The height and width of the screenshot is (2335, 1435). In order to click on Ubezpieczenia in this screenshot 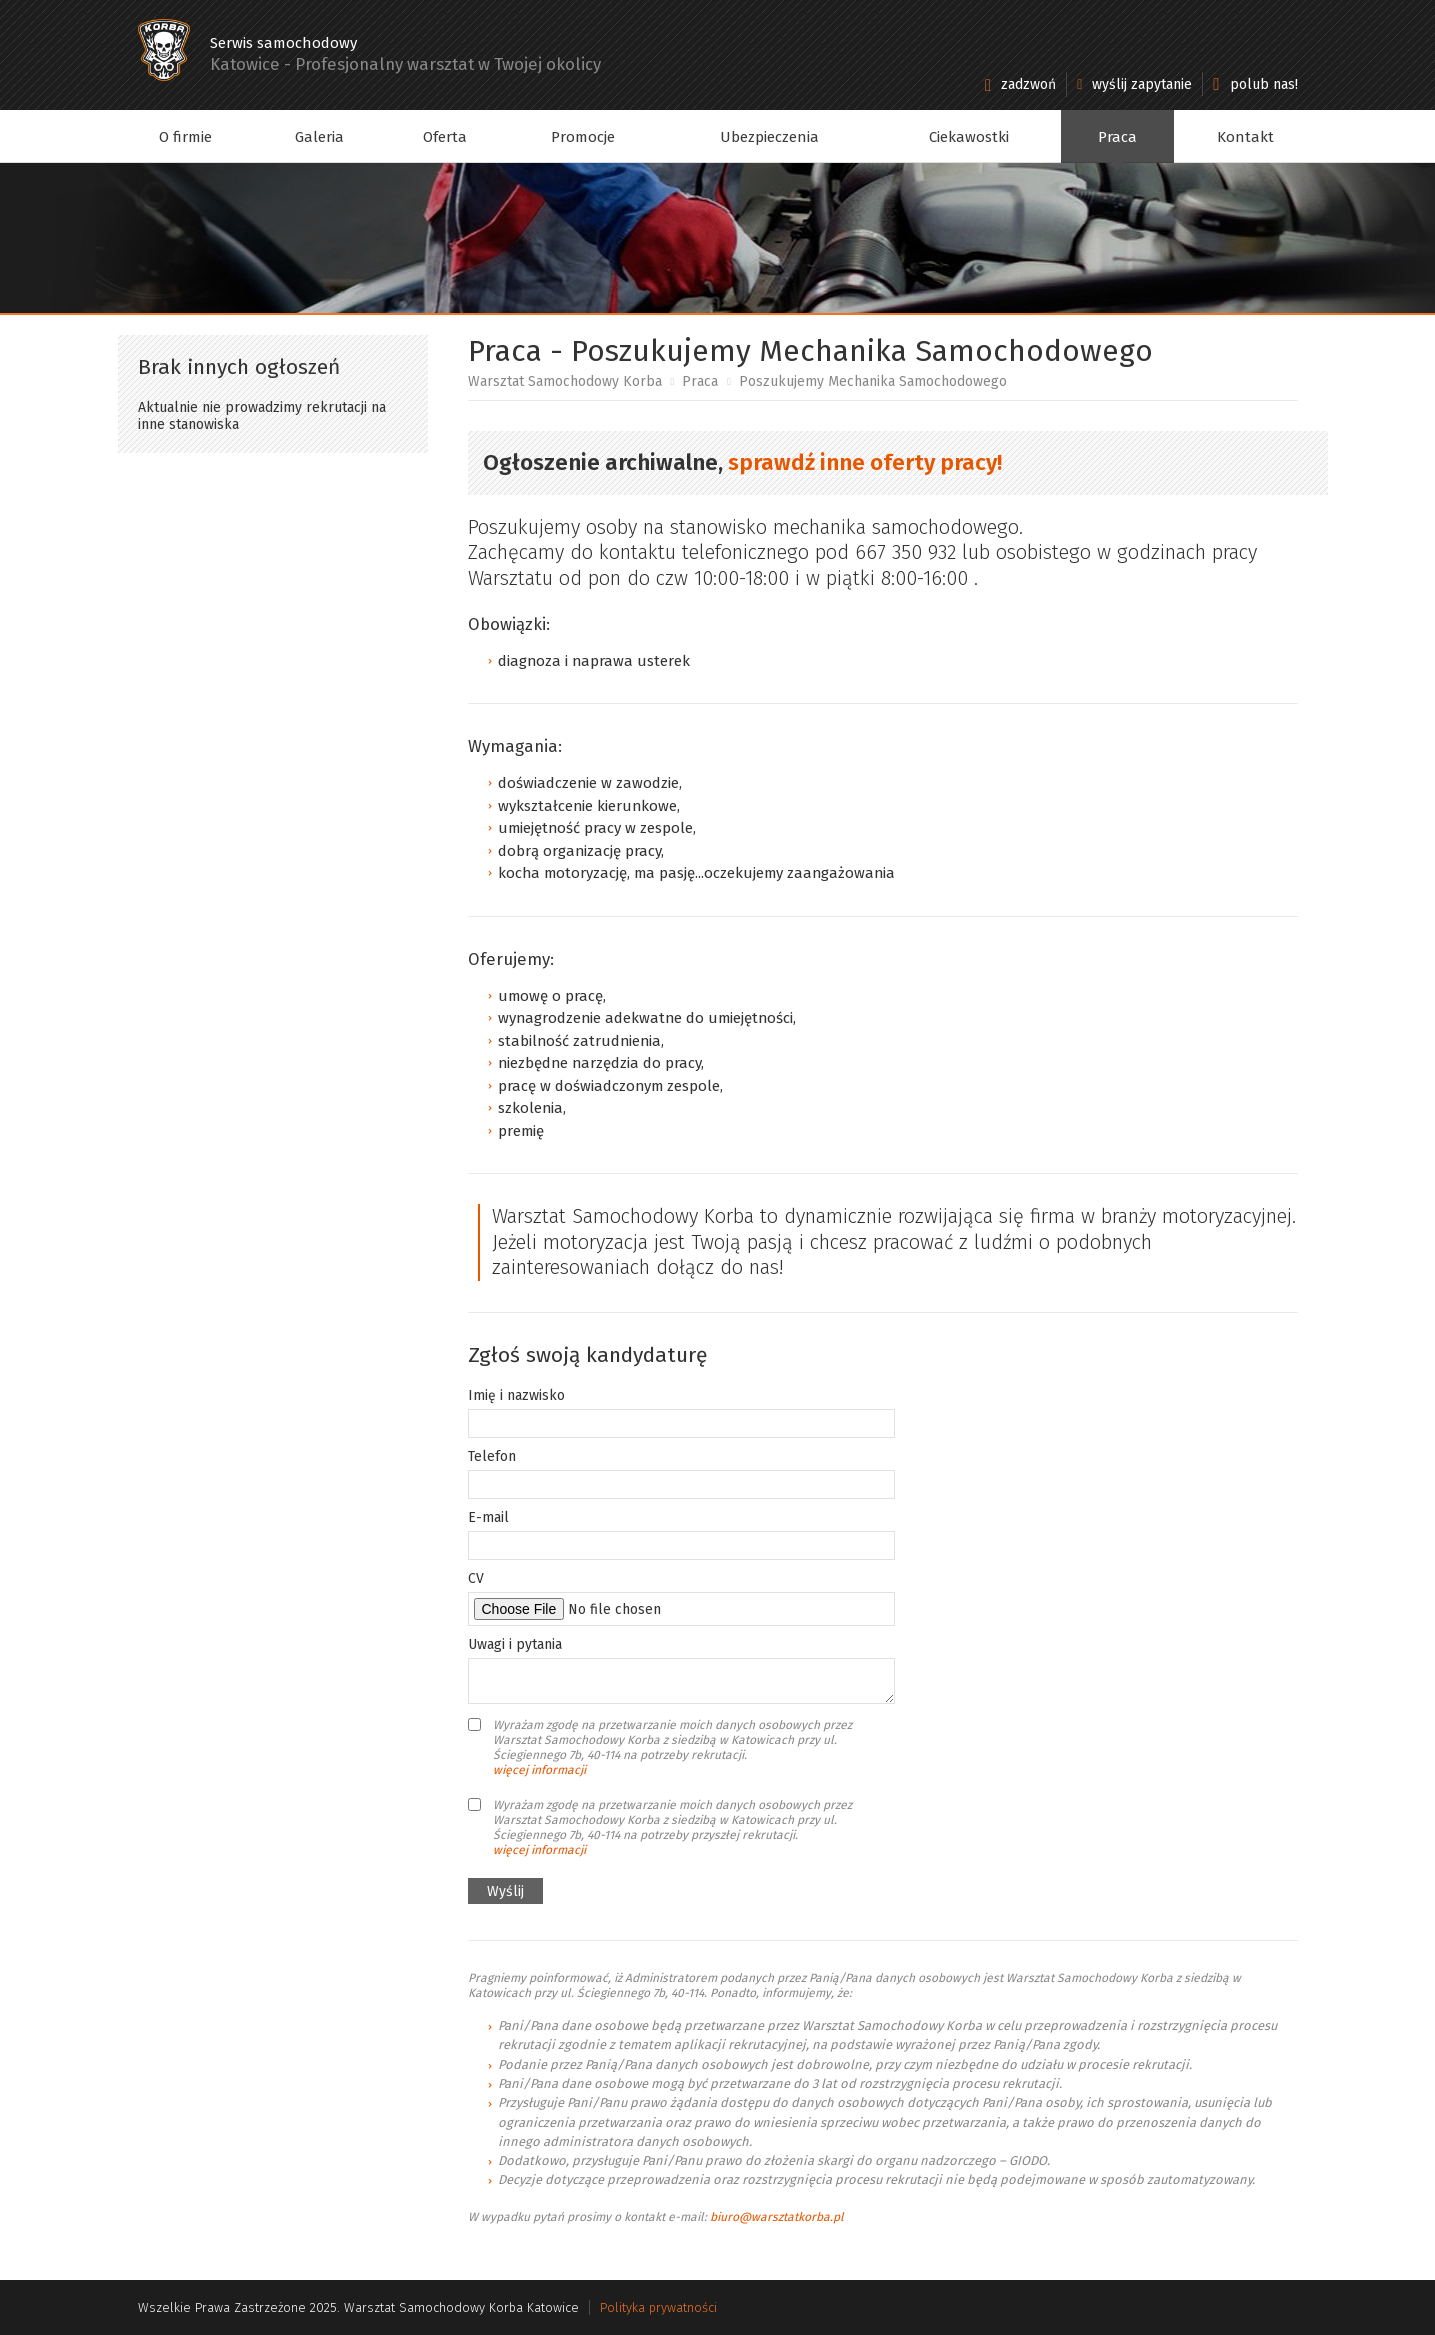, I will do `click(769, 137)`.